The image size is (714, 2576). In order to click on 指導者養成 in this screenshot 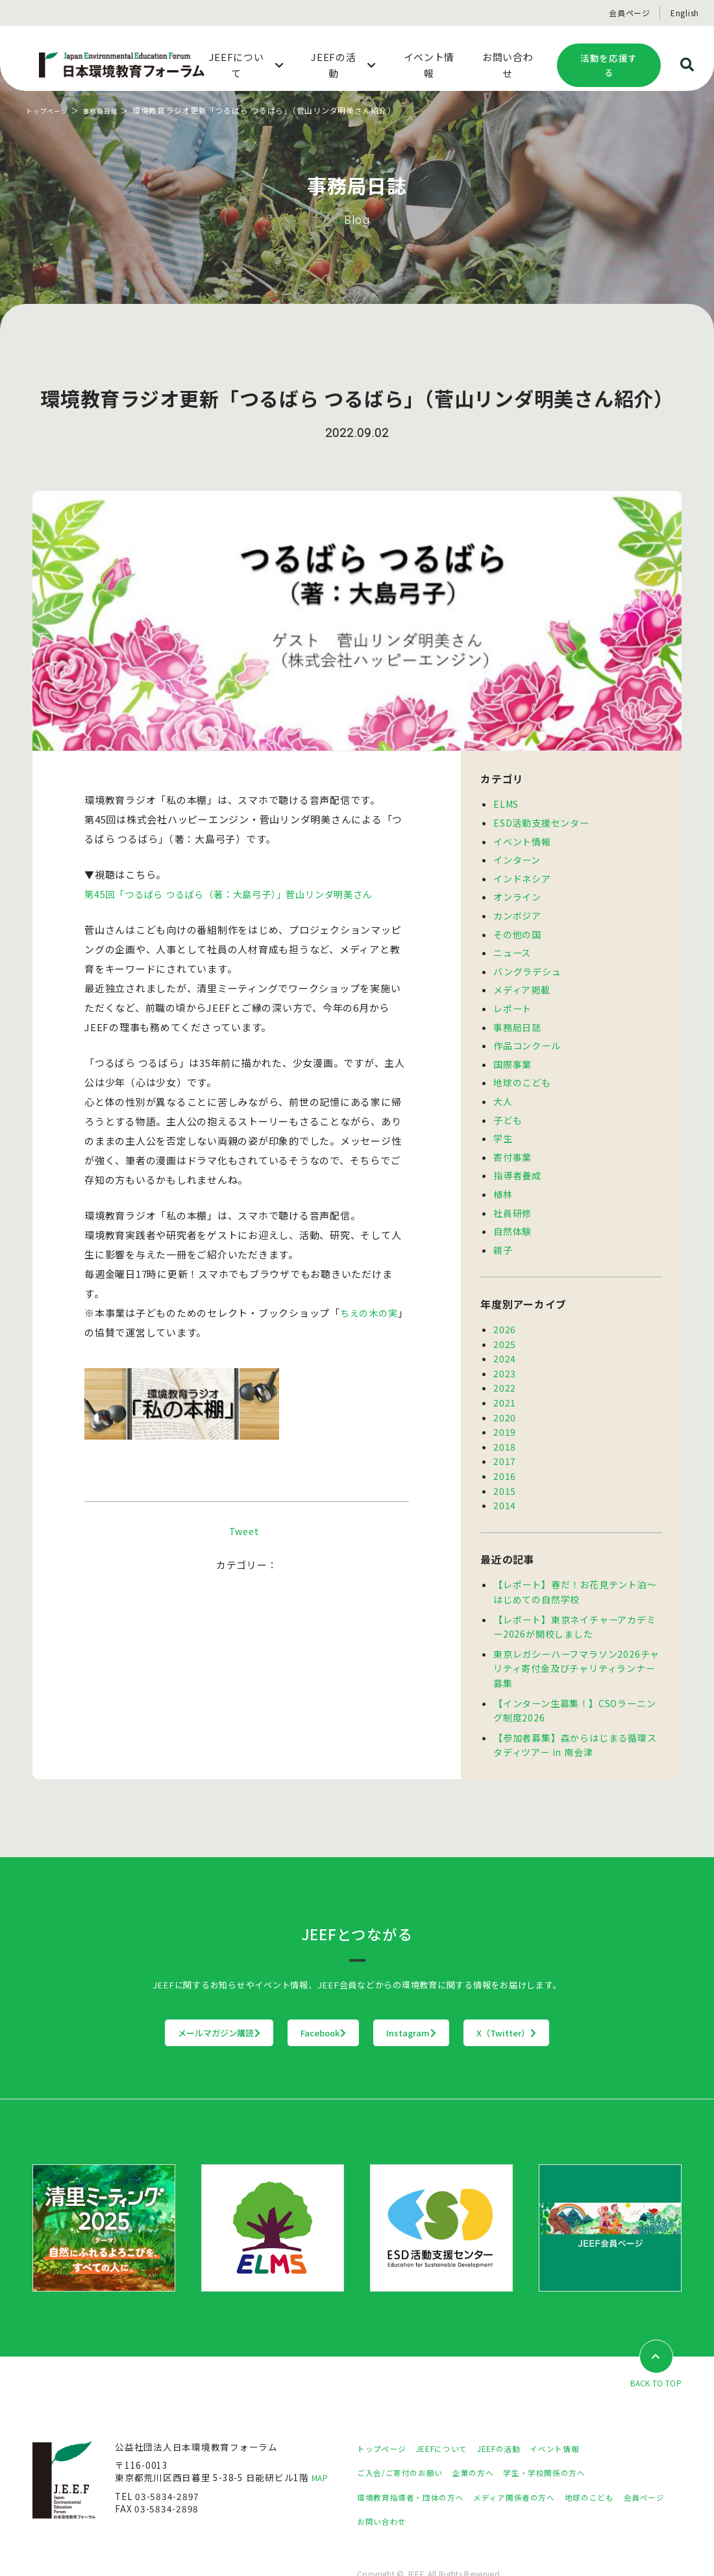, I will do `click(517, 1161)`.